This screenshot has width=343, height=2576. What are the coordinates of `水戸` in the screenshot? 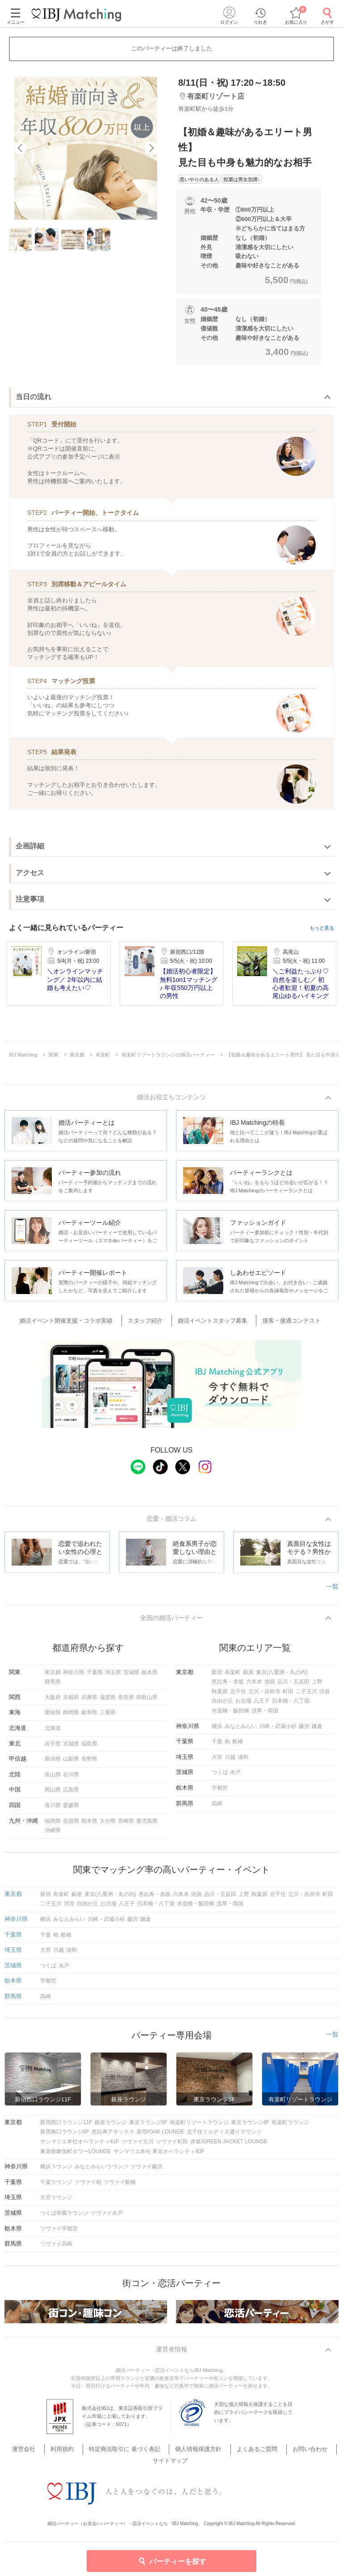 It's located at (235, 1776).